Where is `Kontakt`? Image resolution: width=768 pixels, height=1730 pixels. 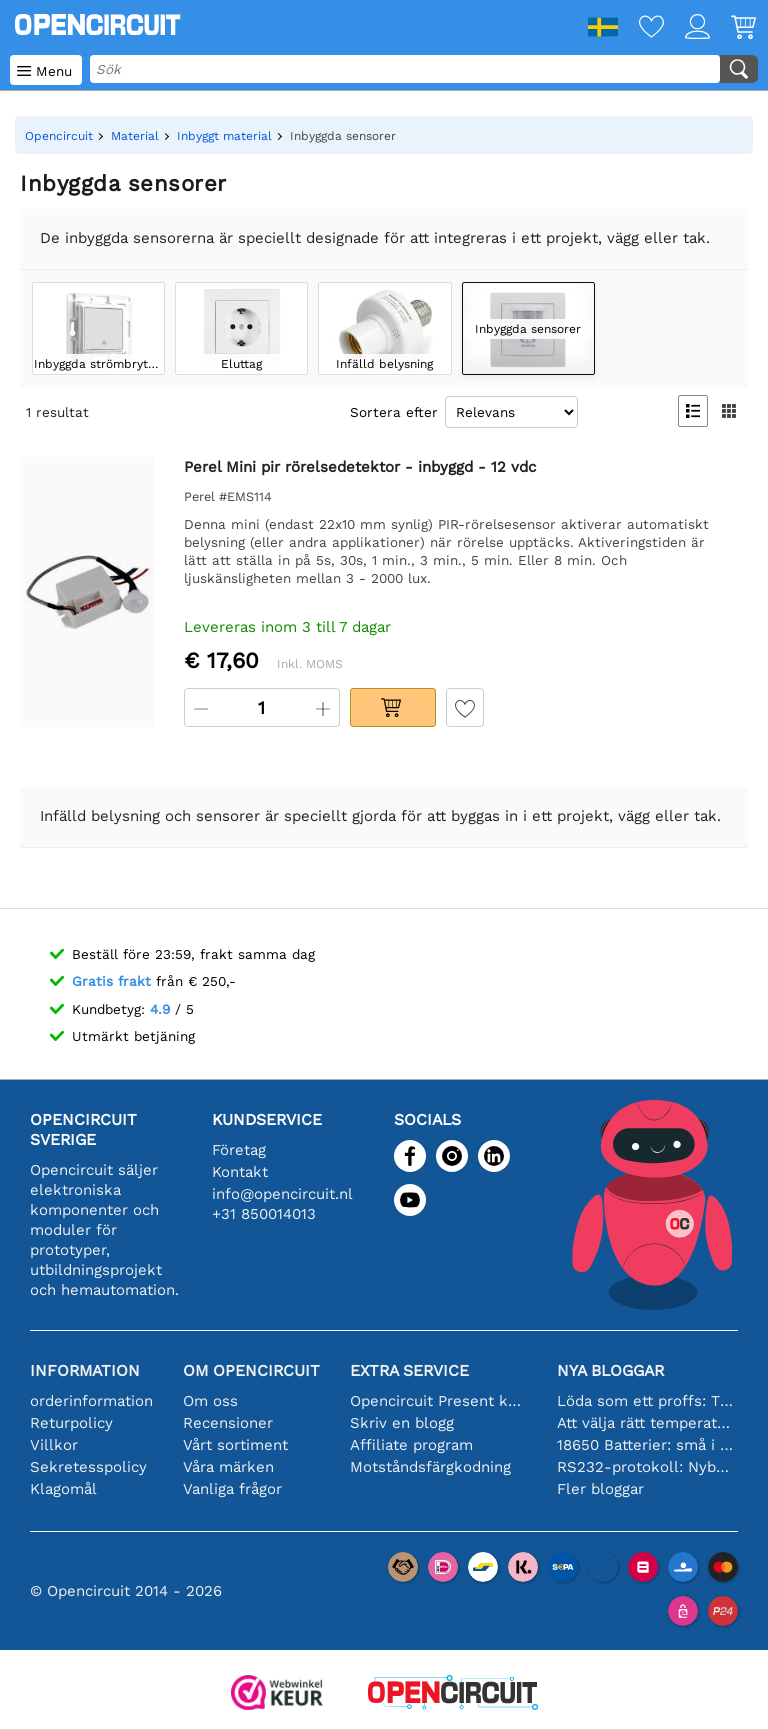
Kontakt is located at coordinates (240, 1172).